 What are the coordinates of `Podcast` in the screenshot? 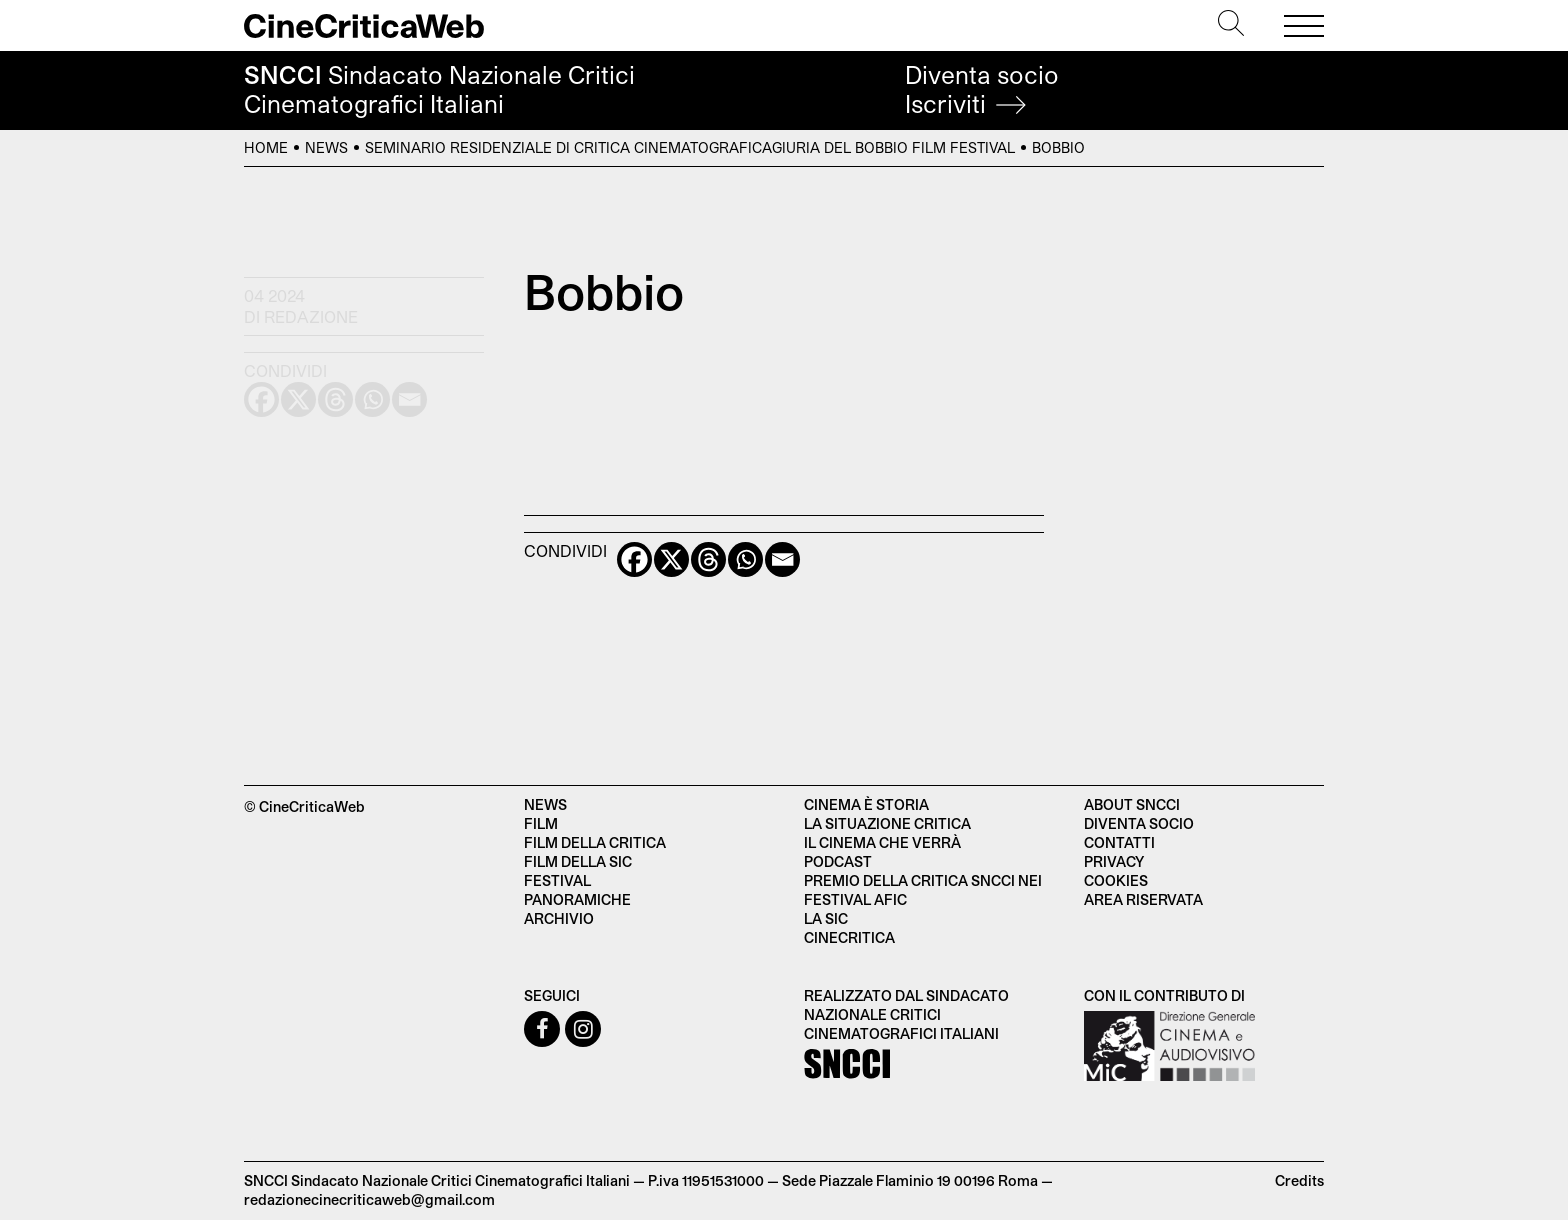 It's located at (838, 861).